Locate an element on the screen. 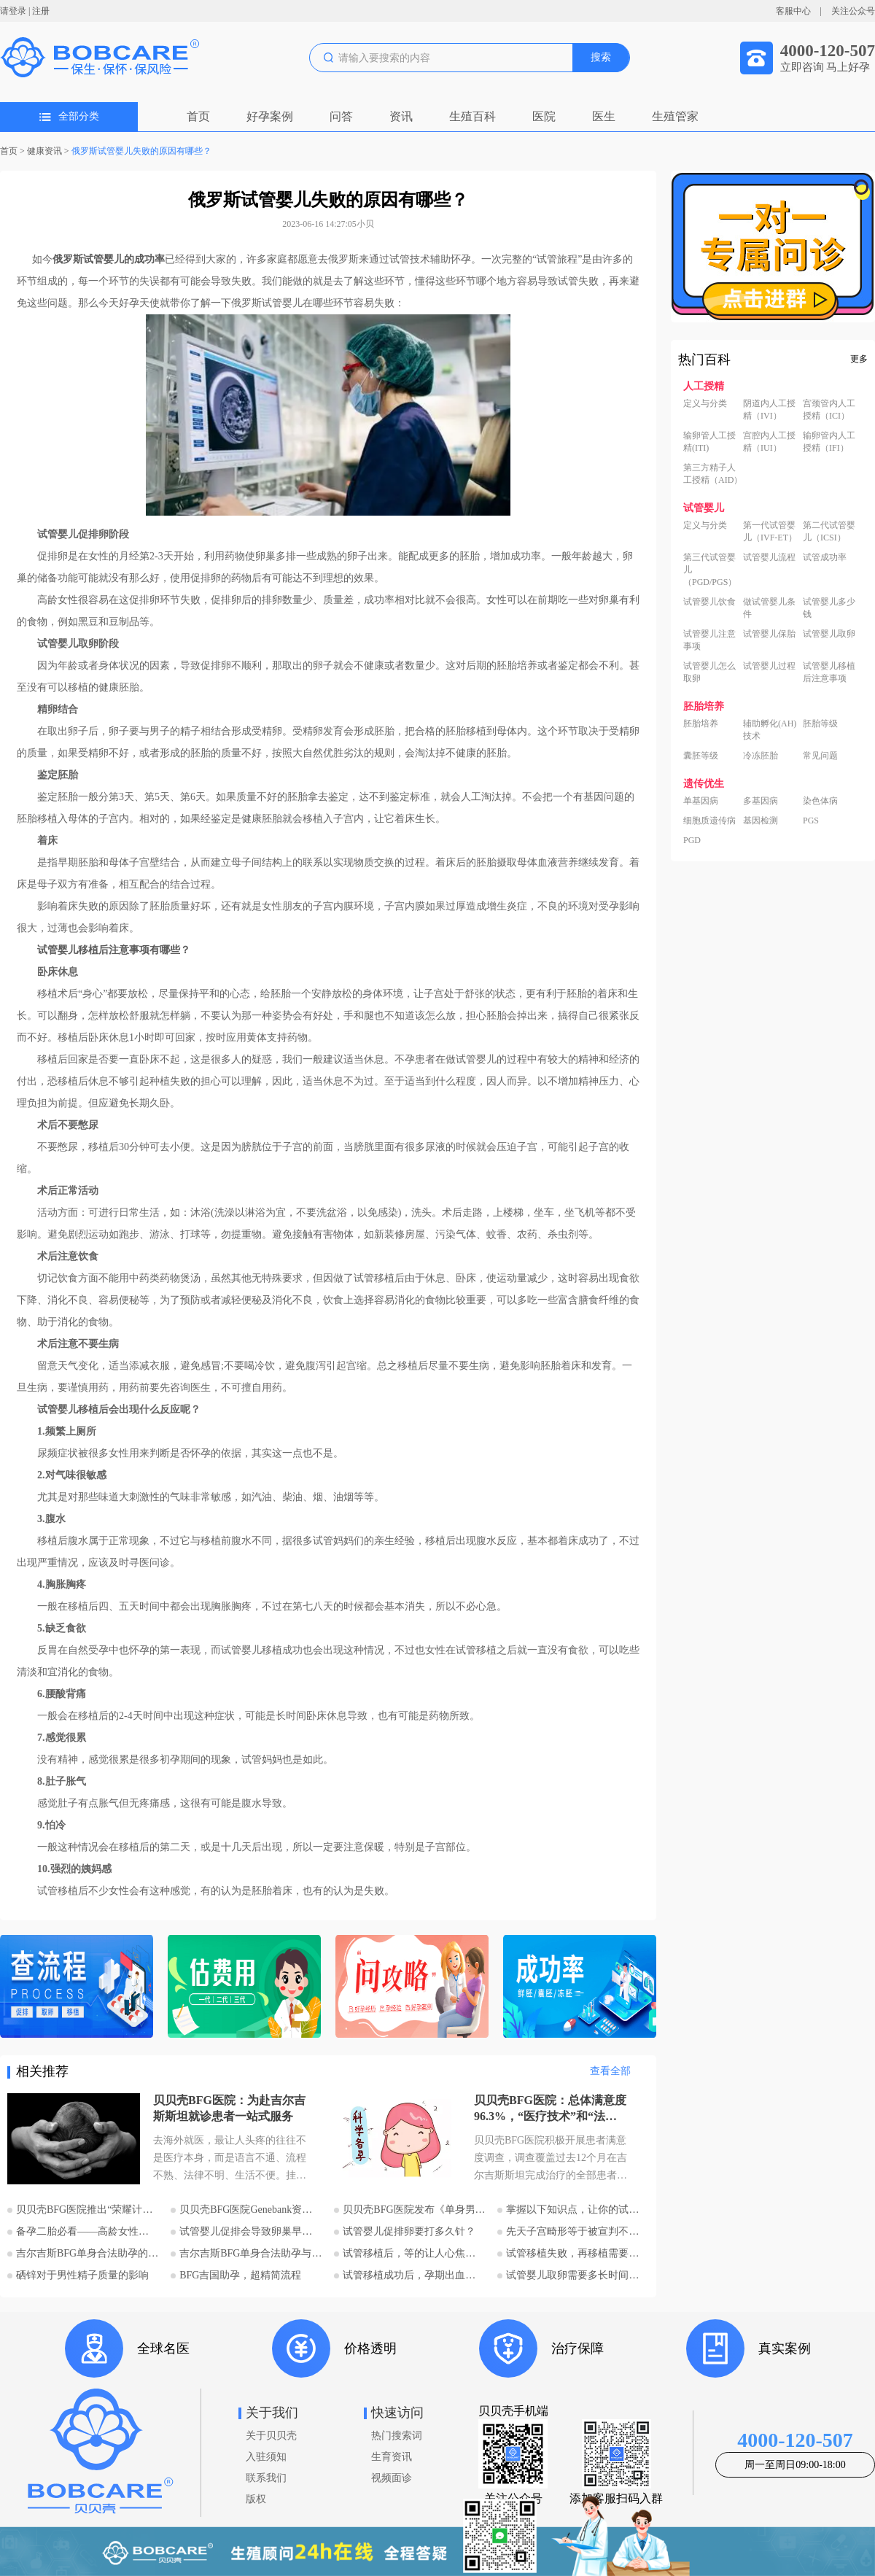  试管婴儿怎么取卵 is located at coordinates (709, 672).